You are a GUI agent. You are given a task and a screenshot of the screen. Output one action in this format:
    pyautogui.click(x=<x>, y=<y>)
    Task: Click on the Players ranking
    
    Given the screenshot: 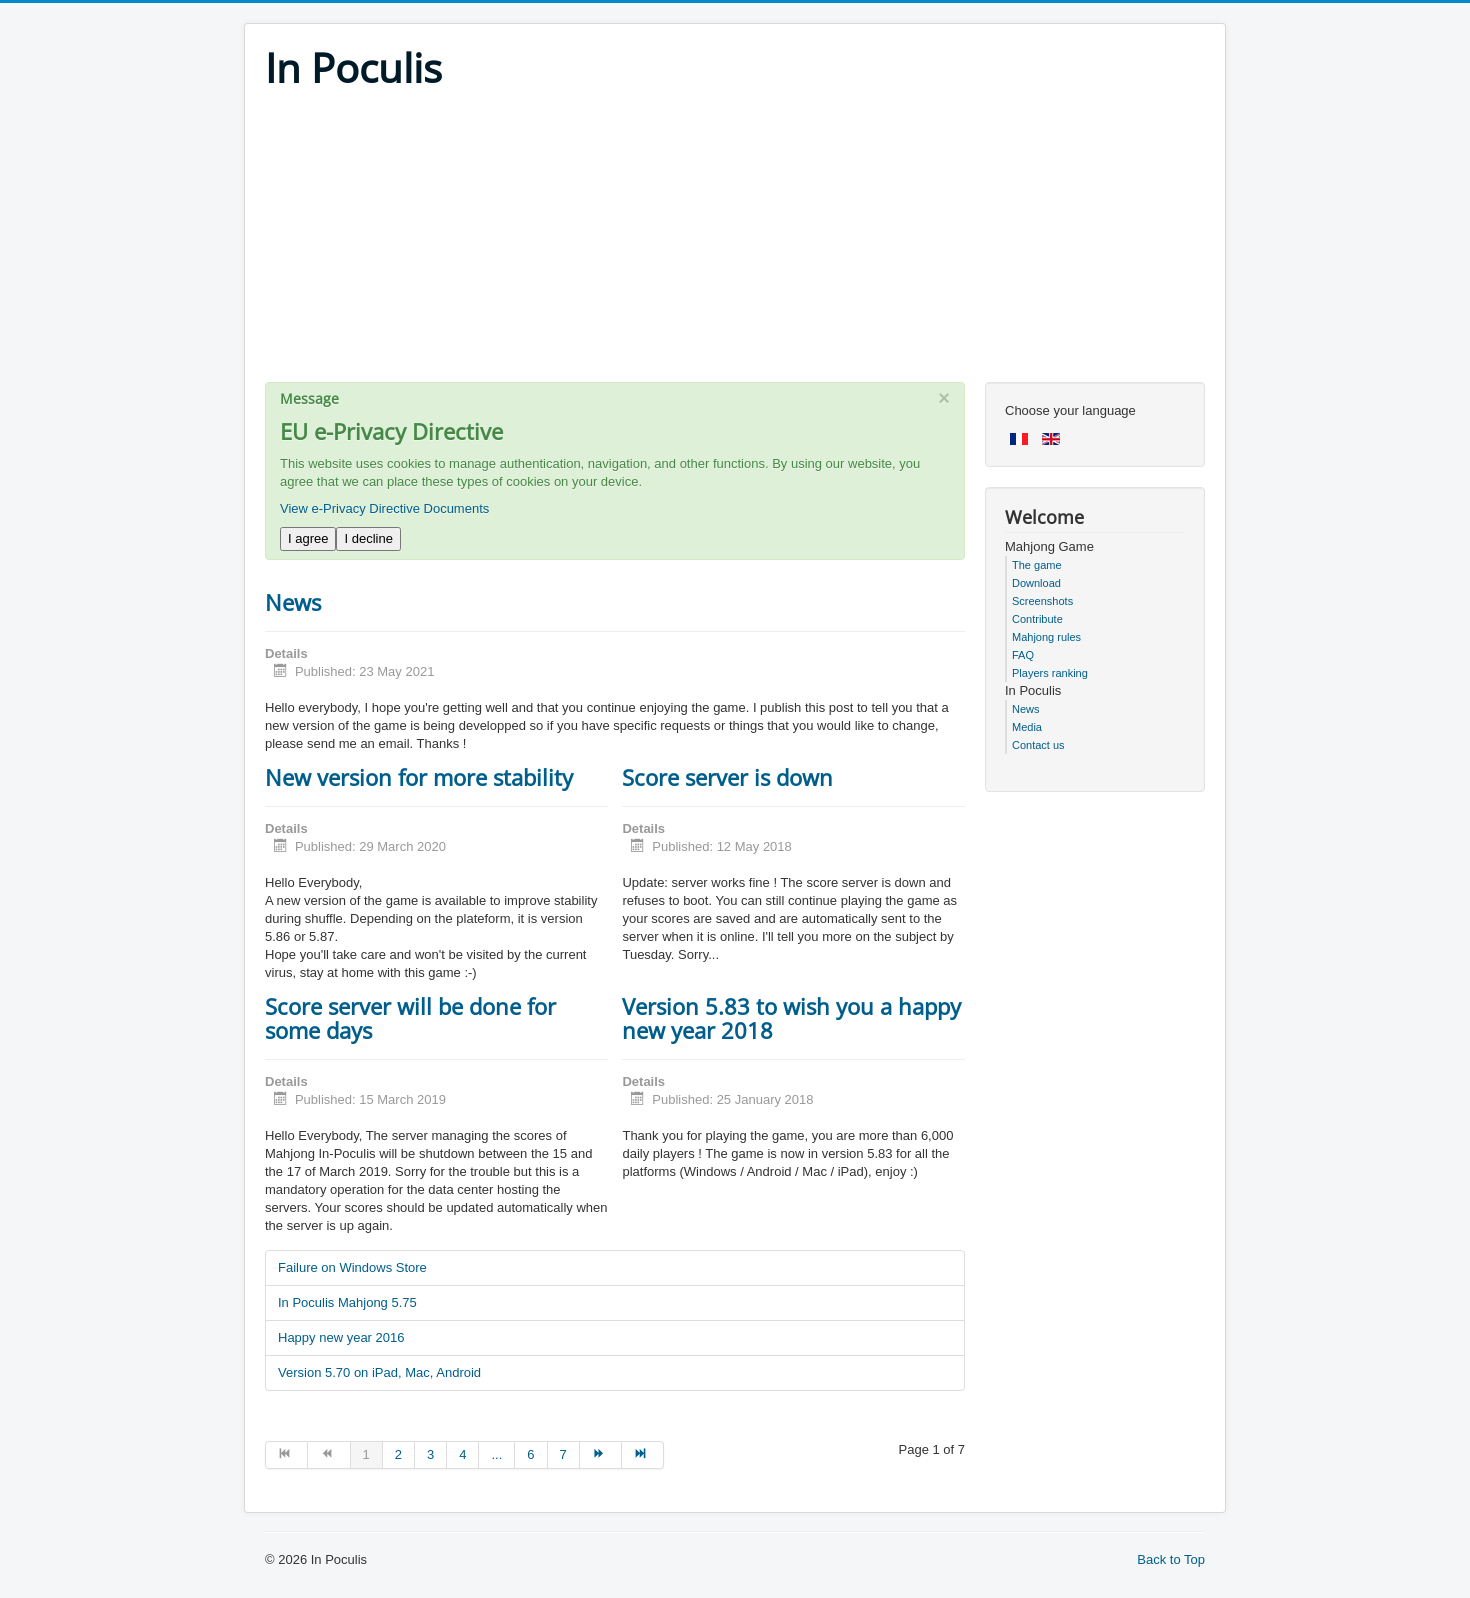 What is the action you would take?
    pyautogui.click(x=1050, y=673)
    